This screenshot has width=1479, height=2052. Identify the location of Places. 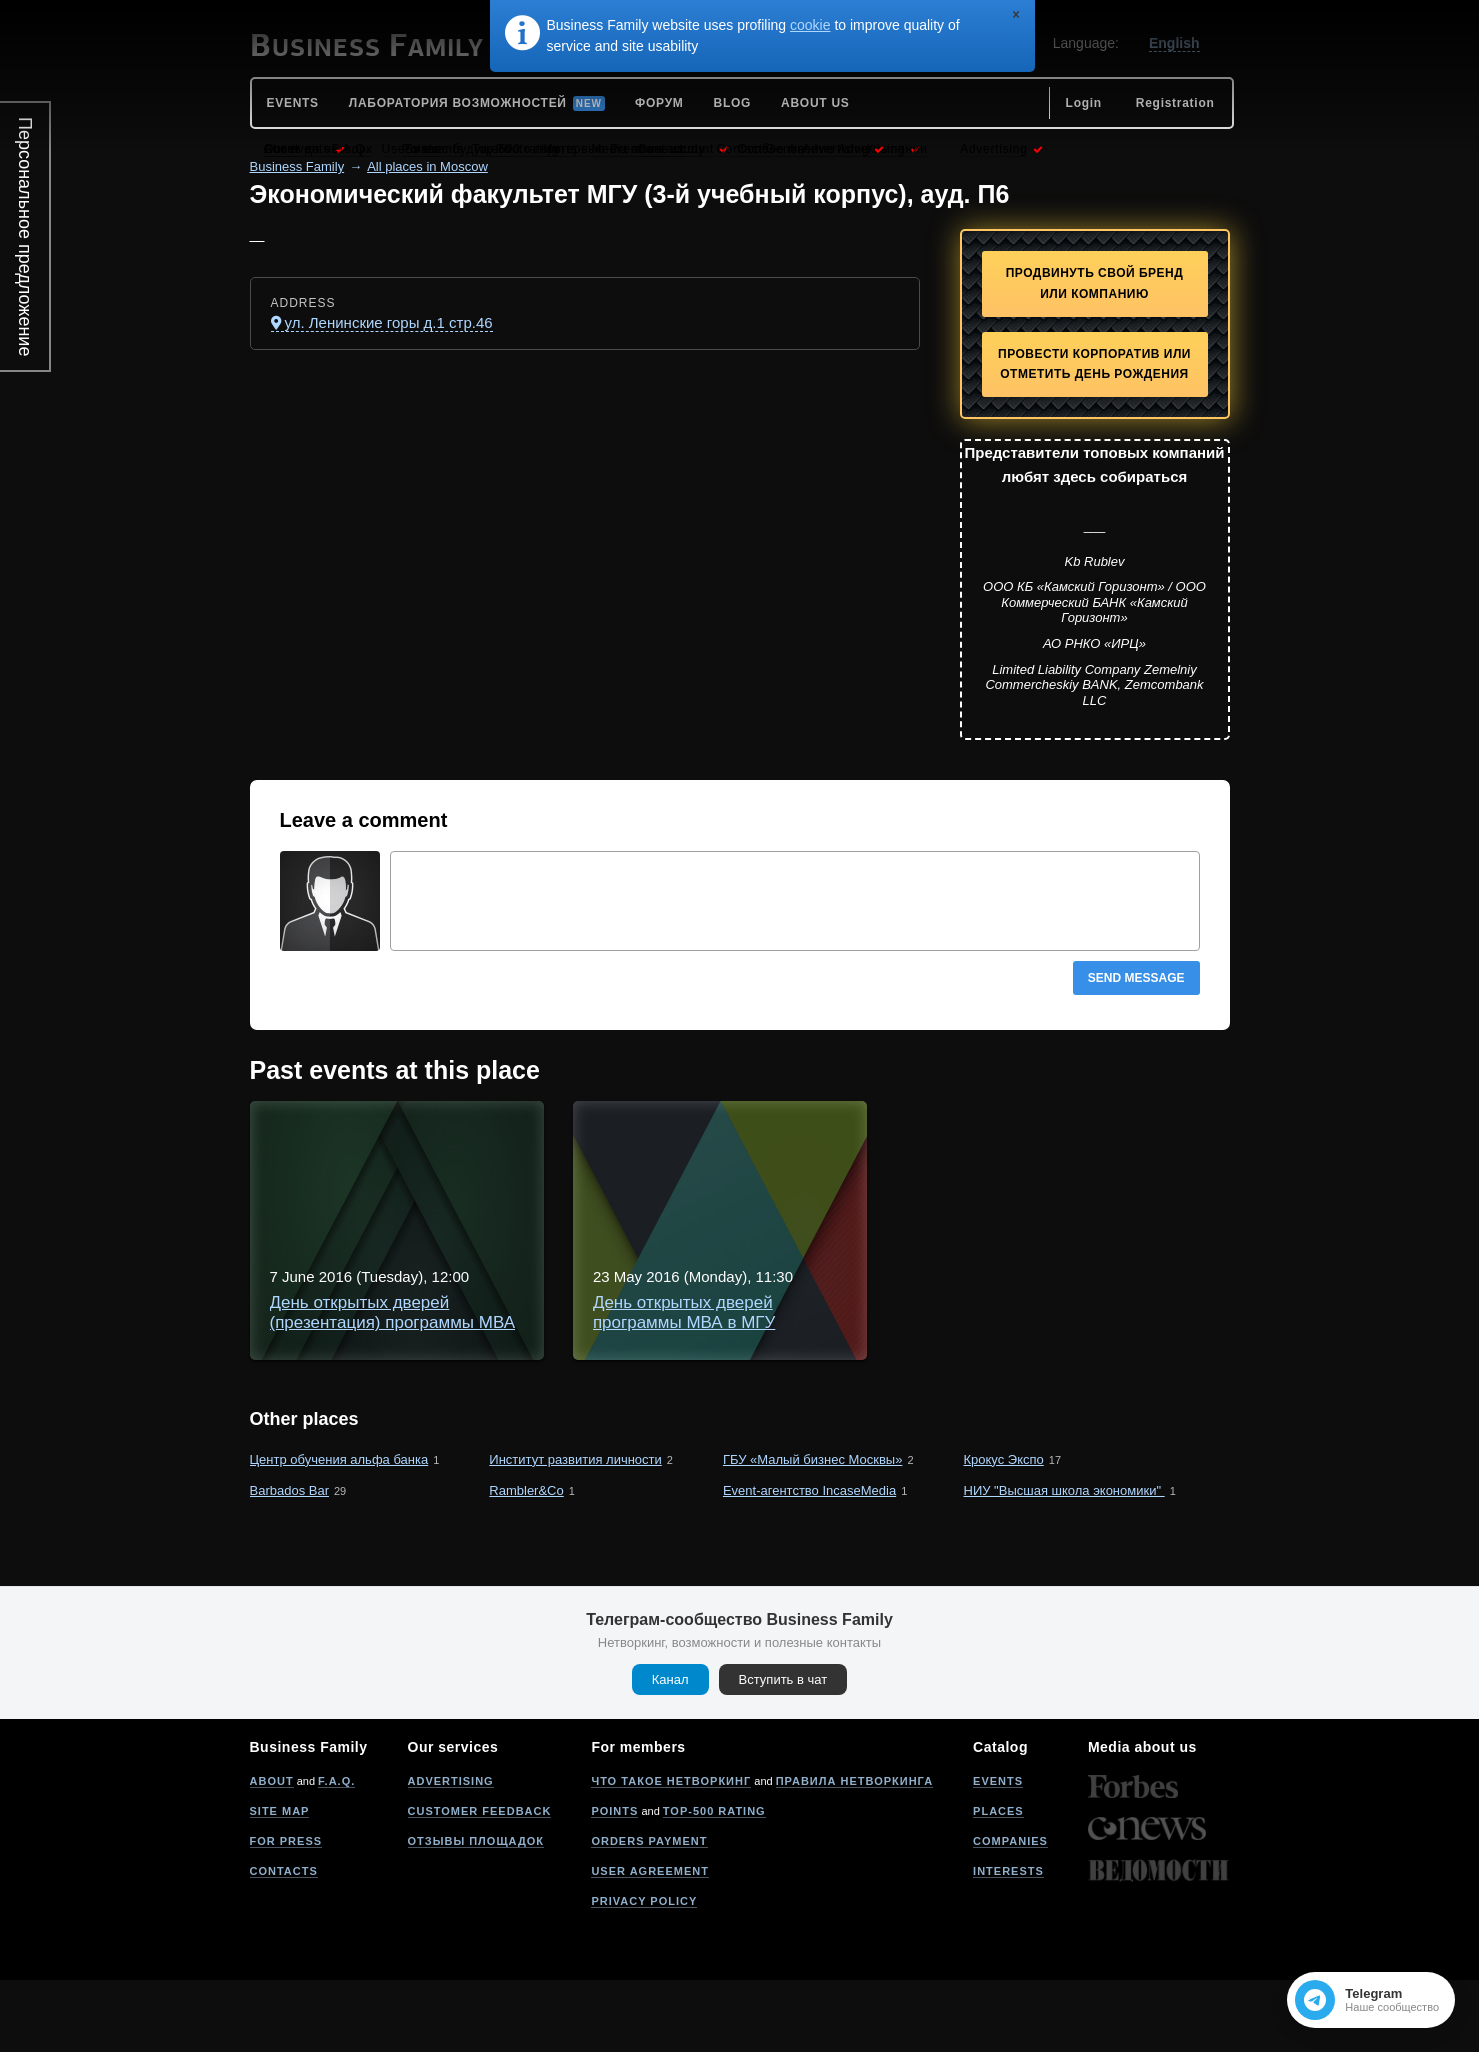
(998, 1883).